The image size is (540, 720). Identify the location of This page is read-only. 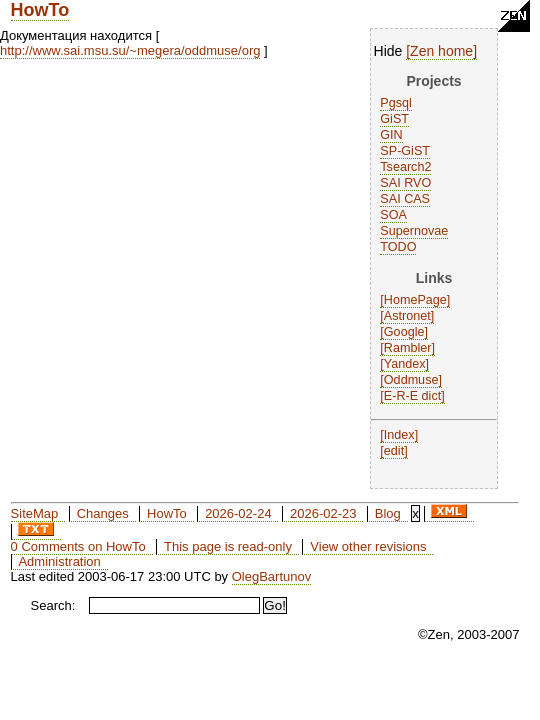
(228, 546).